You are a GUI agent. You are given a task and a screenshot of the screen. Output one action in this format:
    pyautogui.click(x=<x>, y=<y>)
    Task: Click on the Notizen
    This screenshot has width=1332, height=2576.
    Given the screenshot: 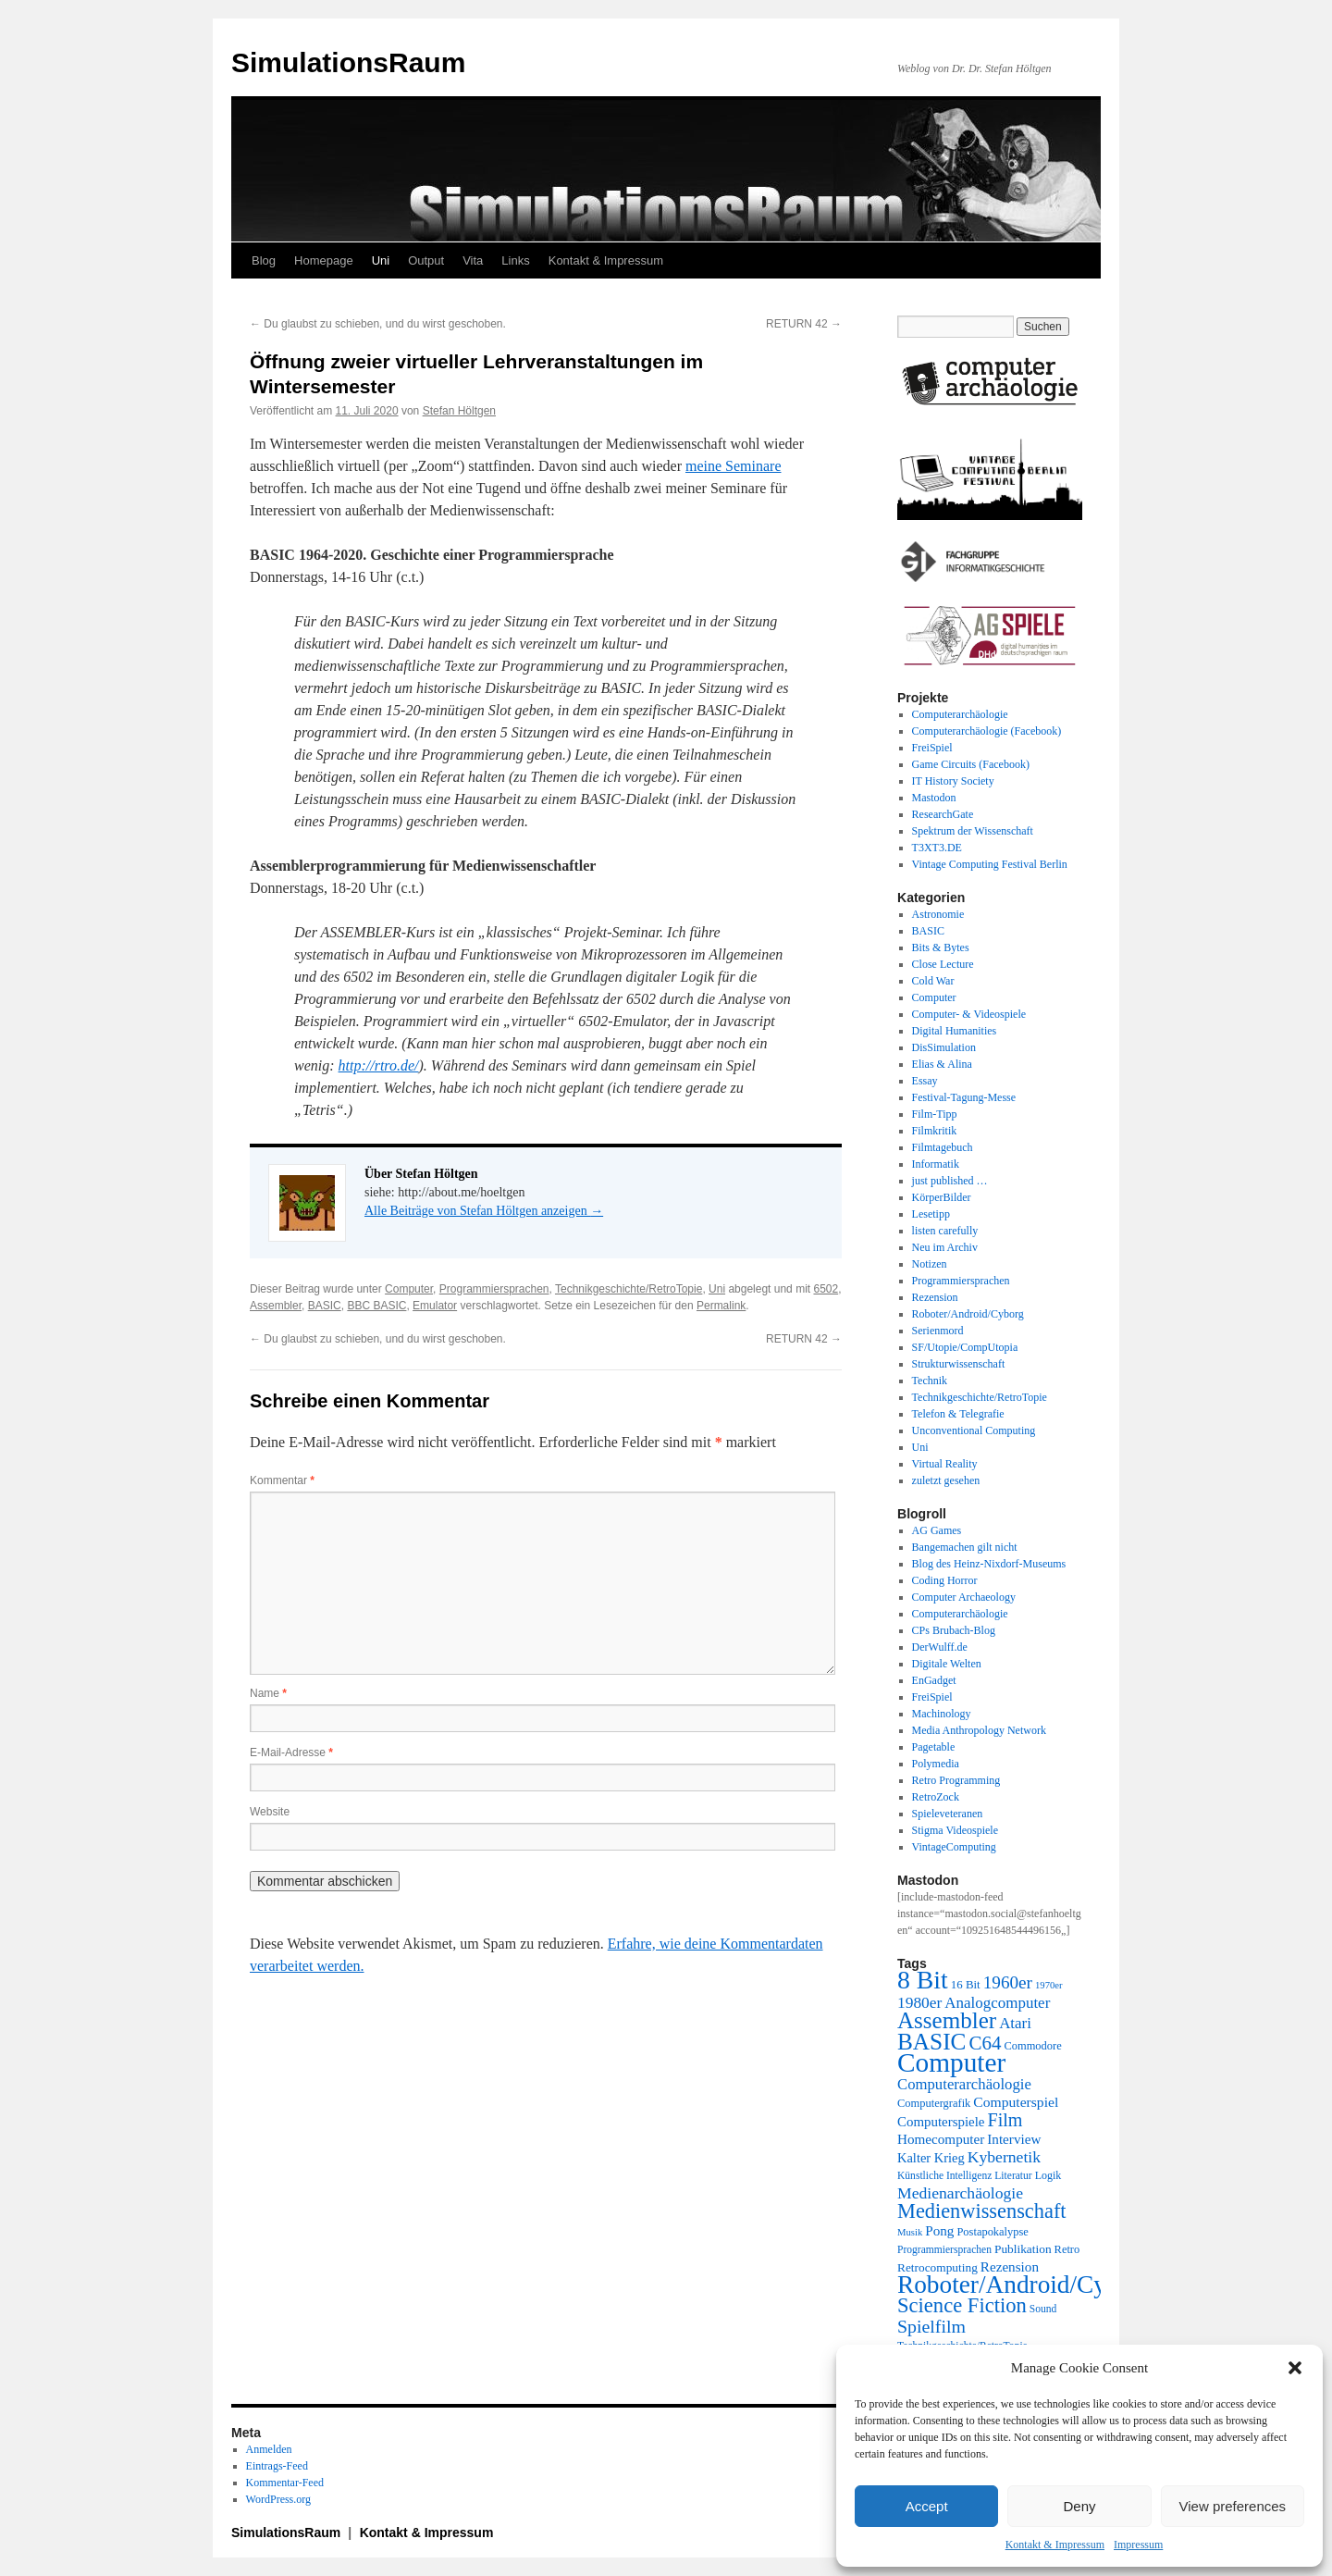 What is the action you would take?
    pyautogui.click(x=929, y=1263)
    